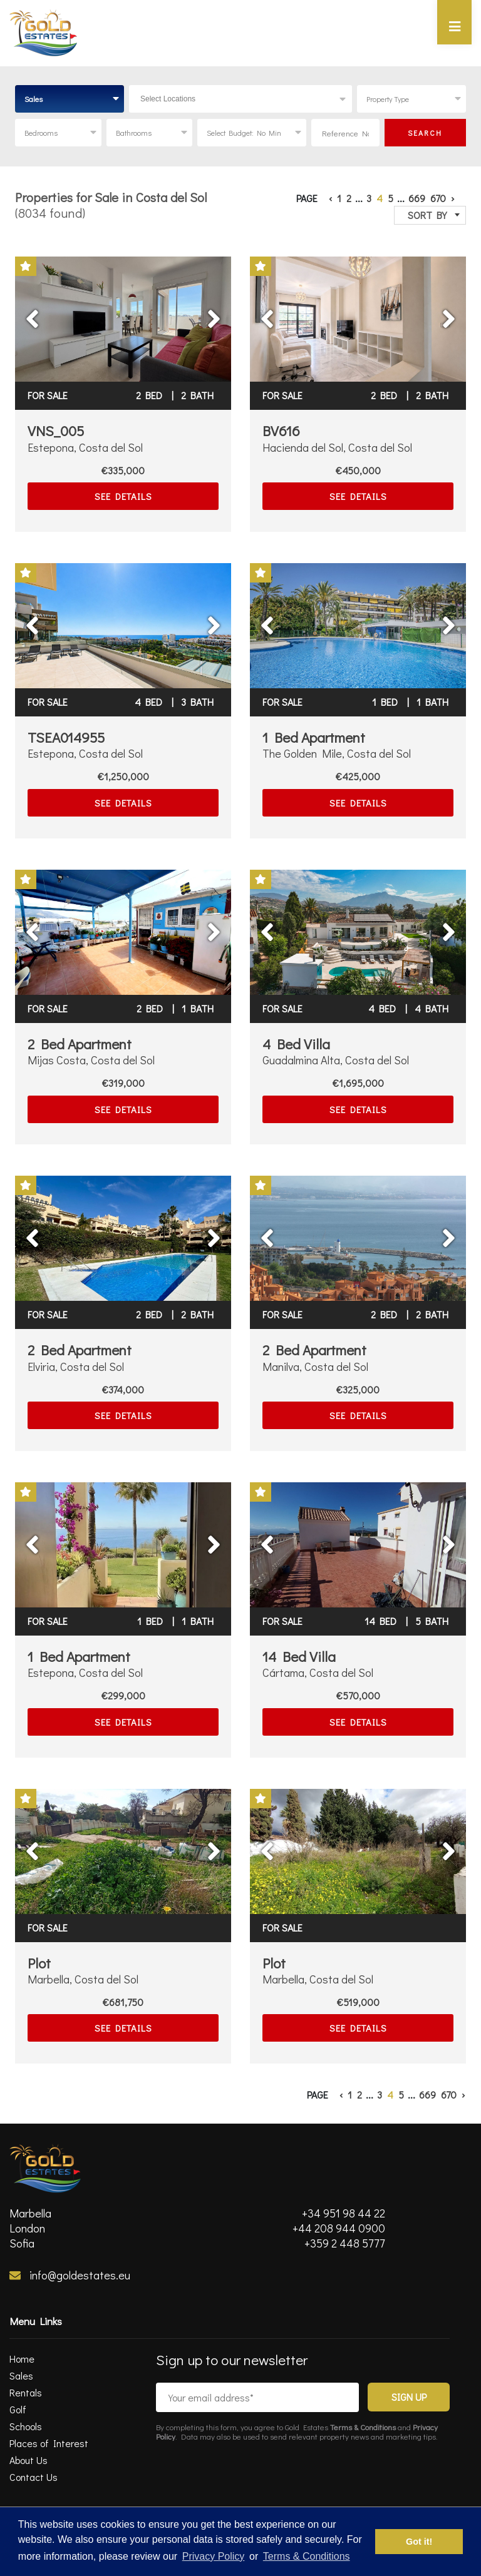 The width and height of the screenshot is (481, 2576). I want to click on Rentals, so click(25, 2392).